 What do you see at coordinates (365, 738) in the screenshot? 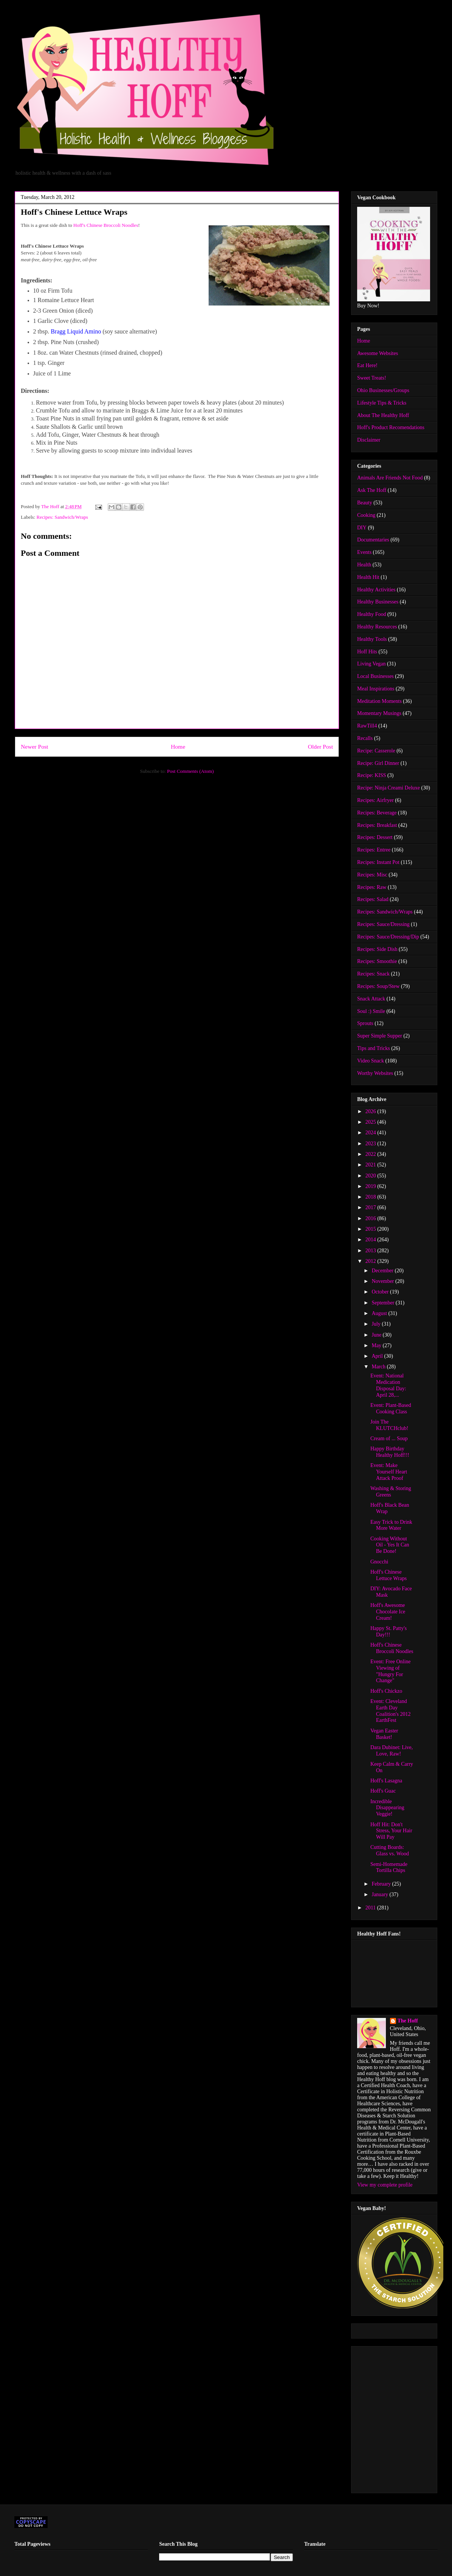
I see `Recalls` at bounding box center [365, 738].